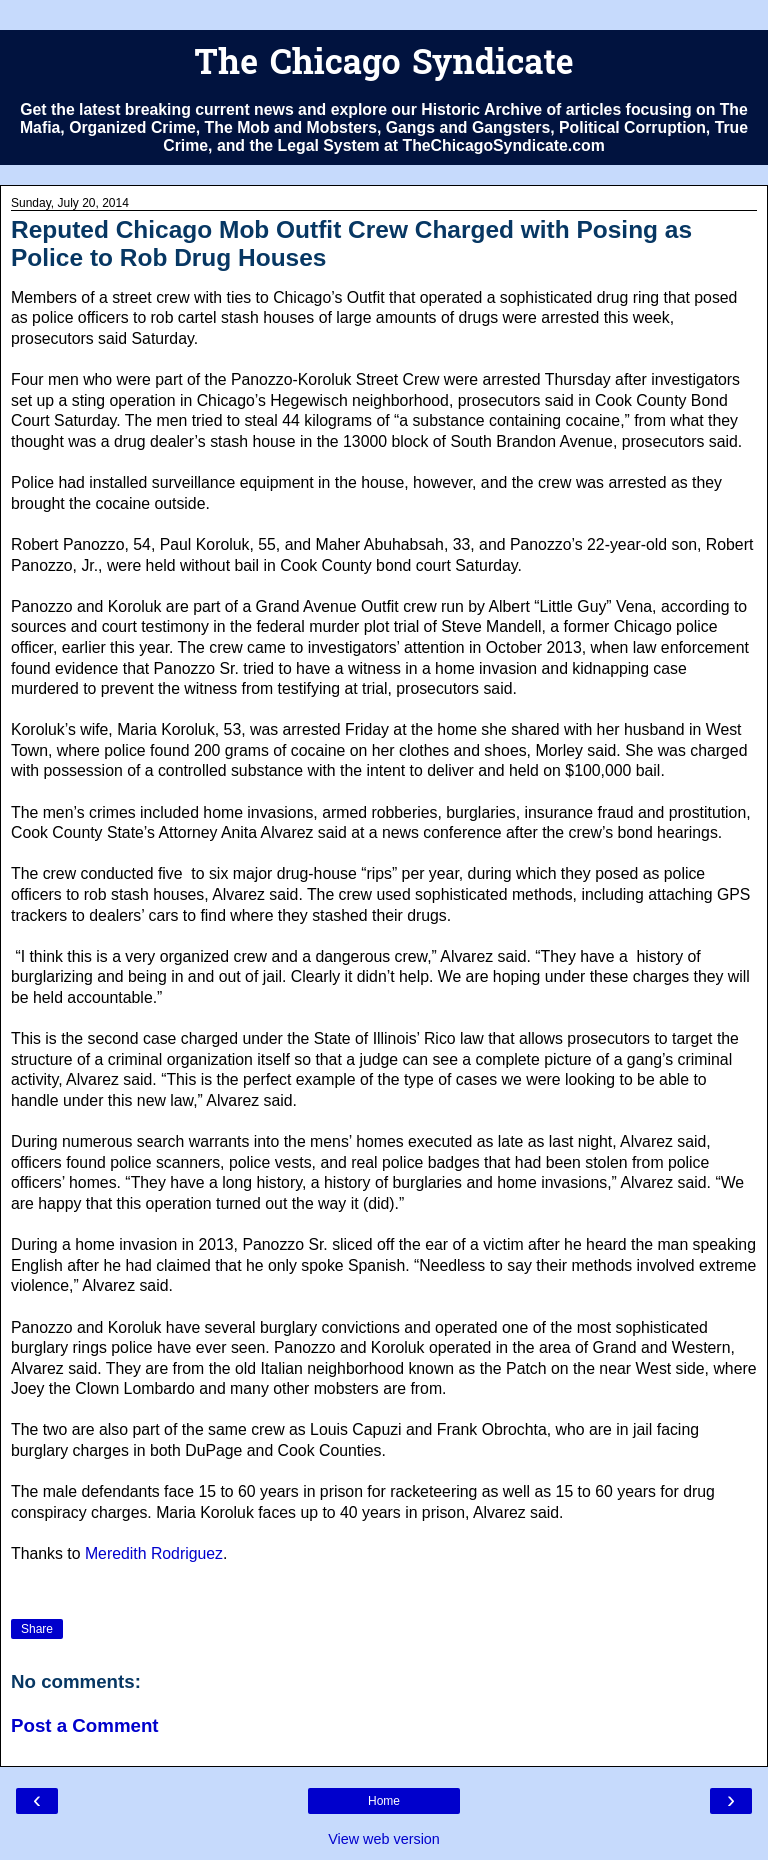 Image resolution: width=768 pixels, height=1860 pixels. What do you see at coordinates (384, 1801) in the screenshot?
I see `Home` at bounding box center [384, 1801].